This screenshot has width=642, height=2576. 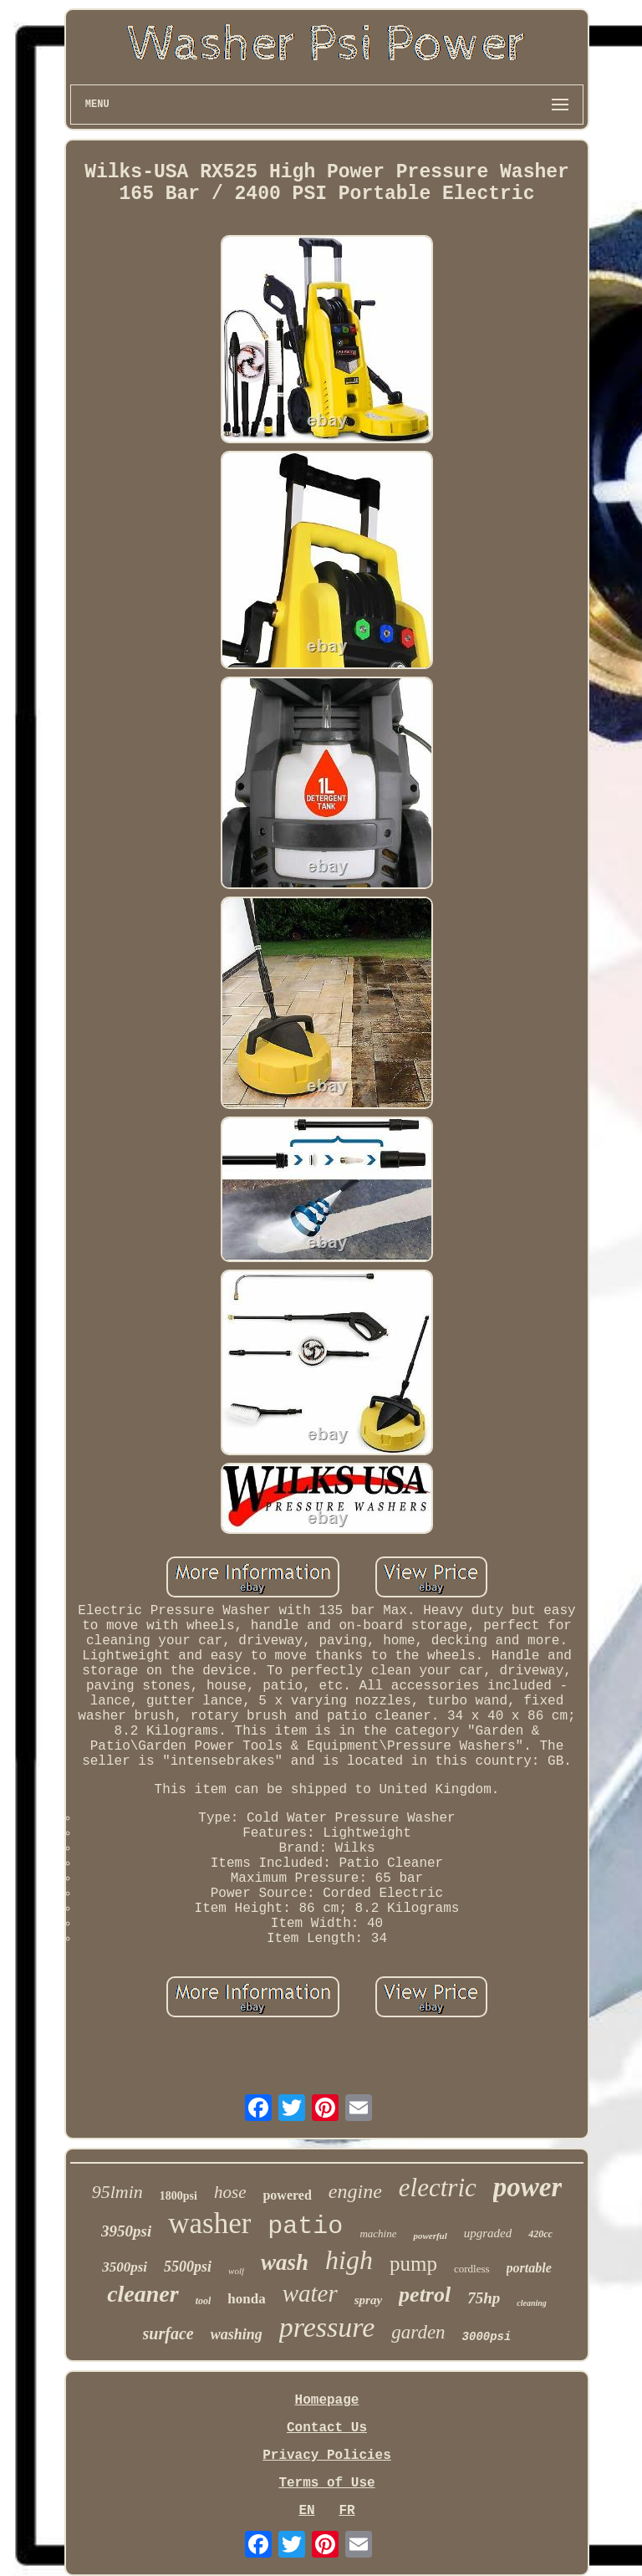 I want to click on Homepage, so click(x=327, y=2400).